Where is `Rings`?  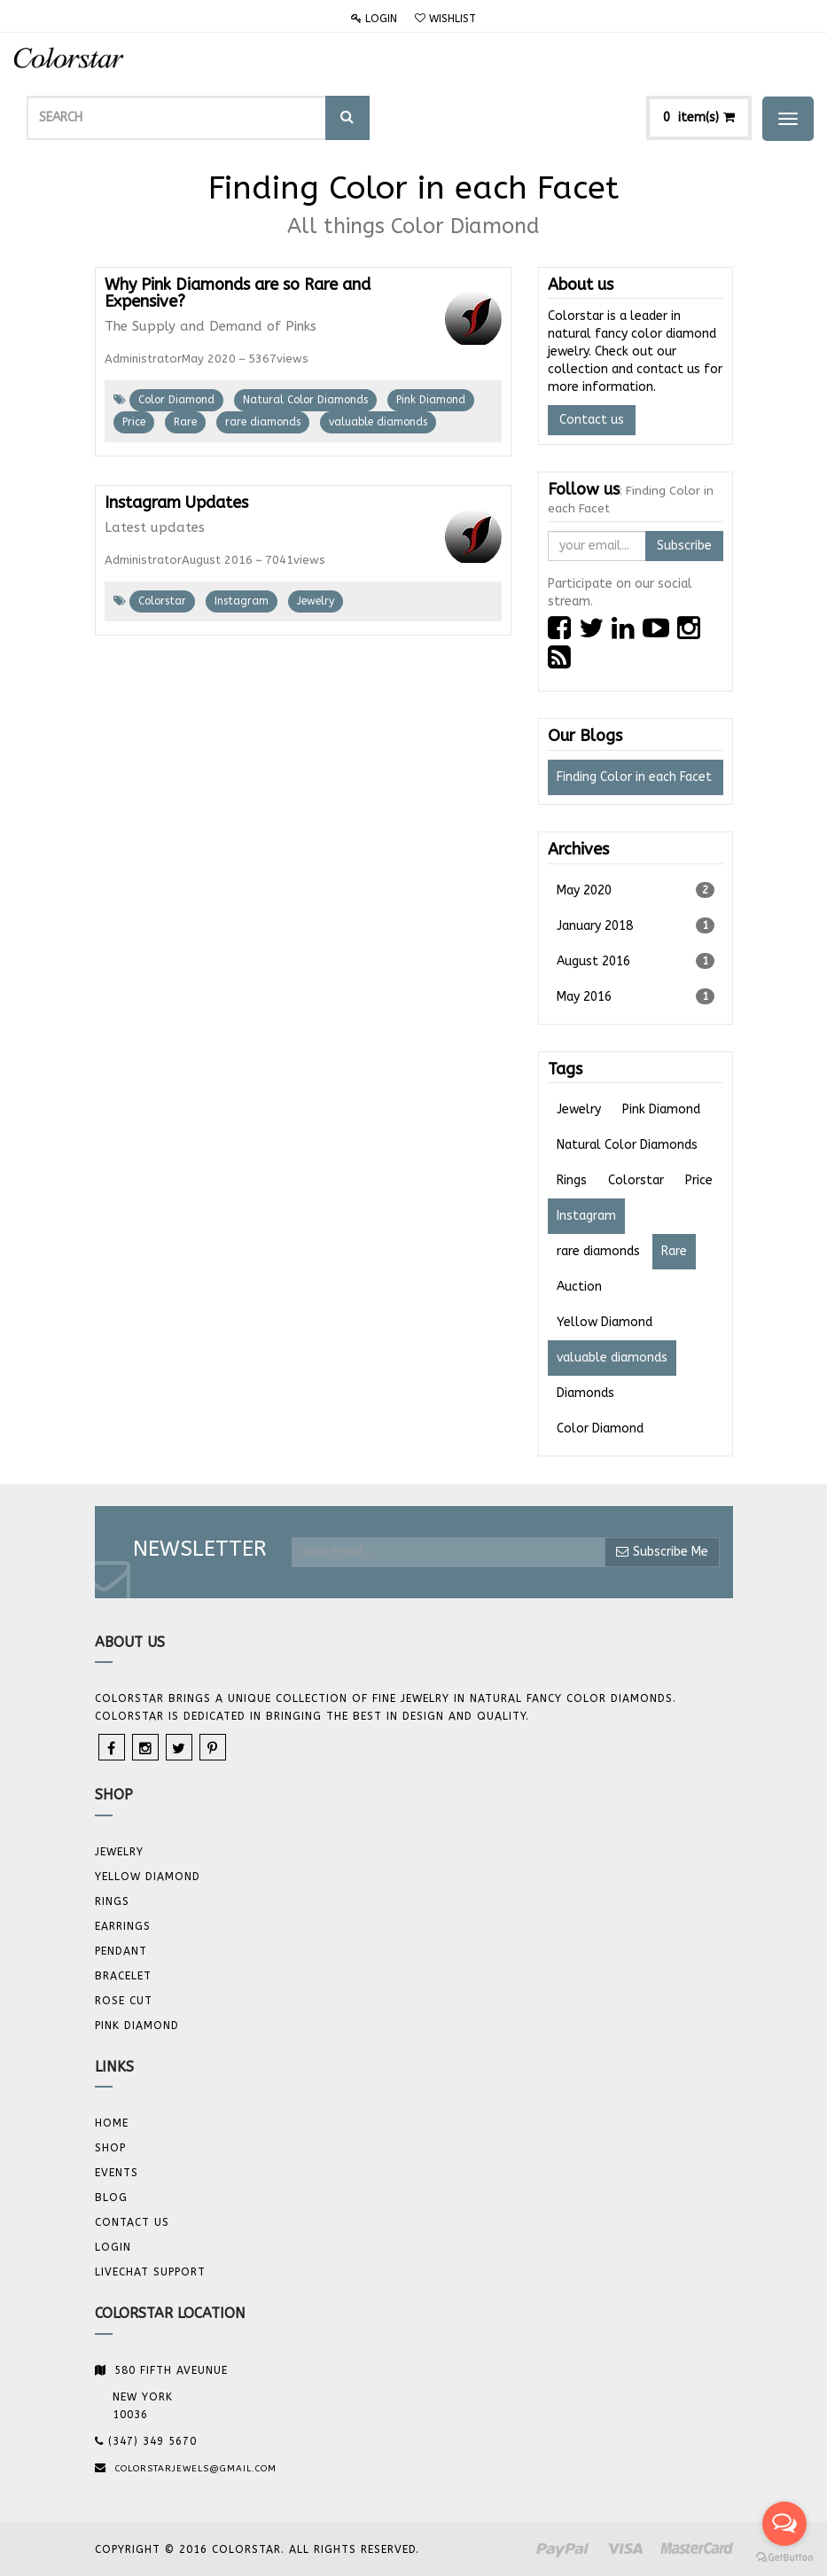
Rings is located at coordinates (112, 1901).